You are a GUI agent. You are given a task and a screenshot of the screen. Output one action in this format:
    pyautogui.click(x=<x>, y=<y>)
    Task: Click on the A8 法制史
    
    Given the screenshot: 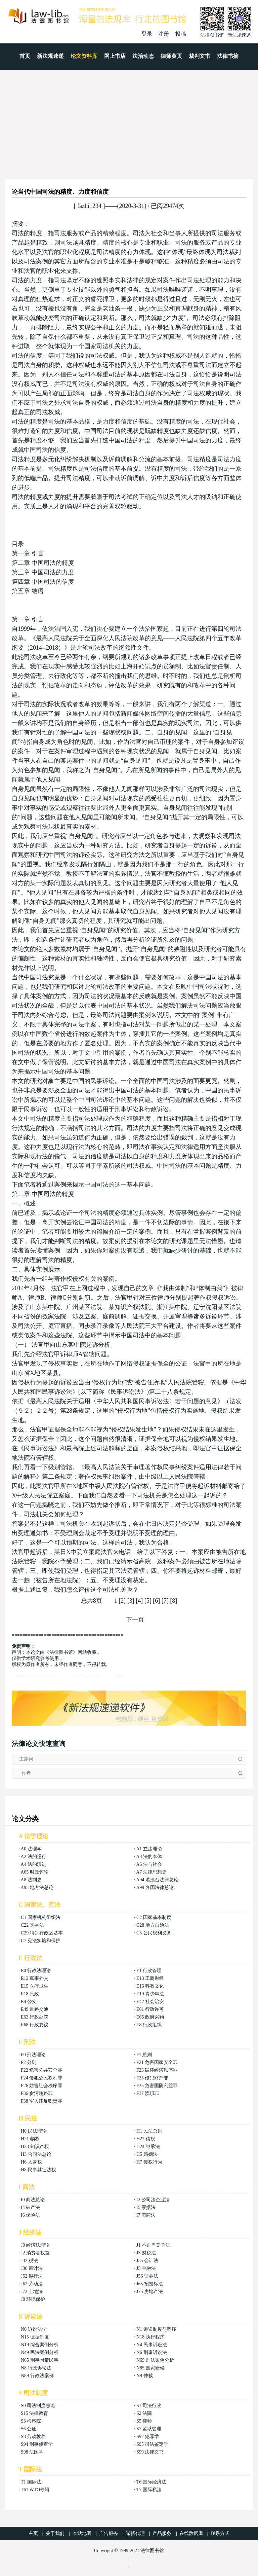 What is the action you would take?
    pyautogui.click(x=31, y=1879)
    